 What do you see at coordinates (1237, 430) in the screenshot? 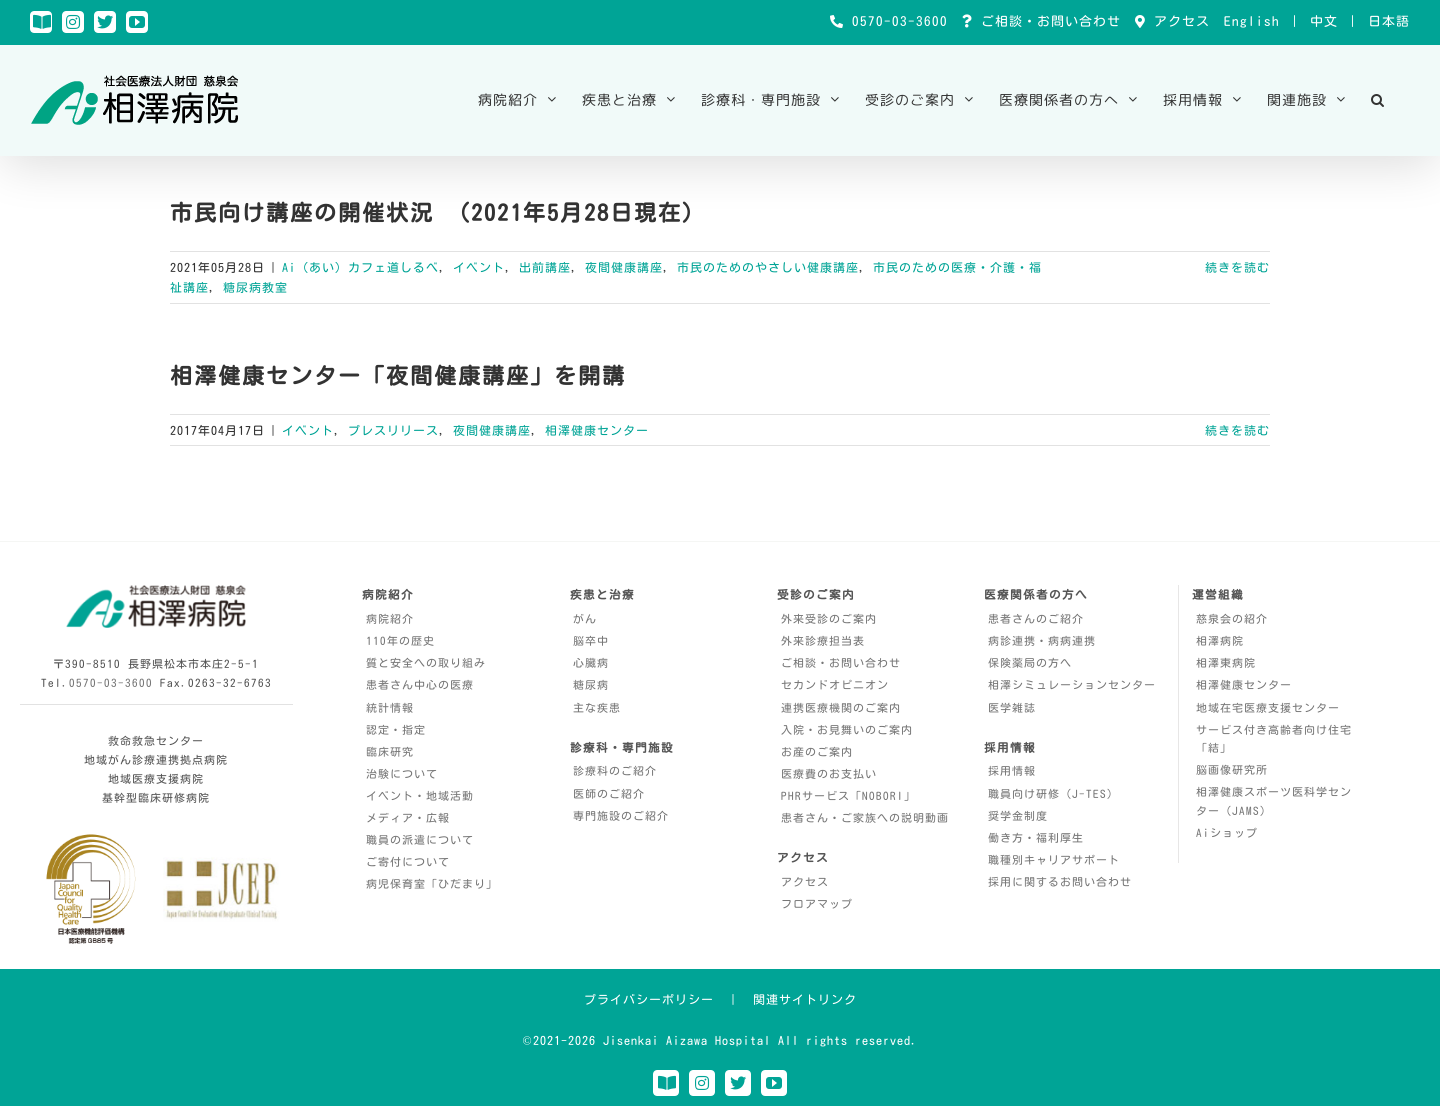
I see `続きを読む [More on 相澤健康センター「夜間健康講座」を開講]` at bounding box center [1237, 430].